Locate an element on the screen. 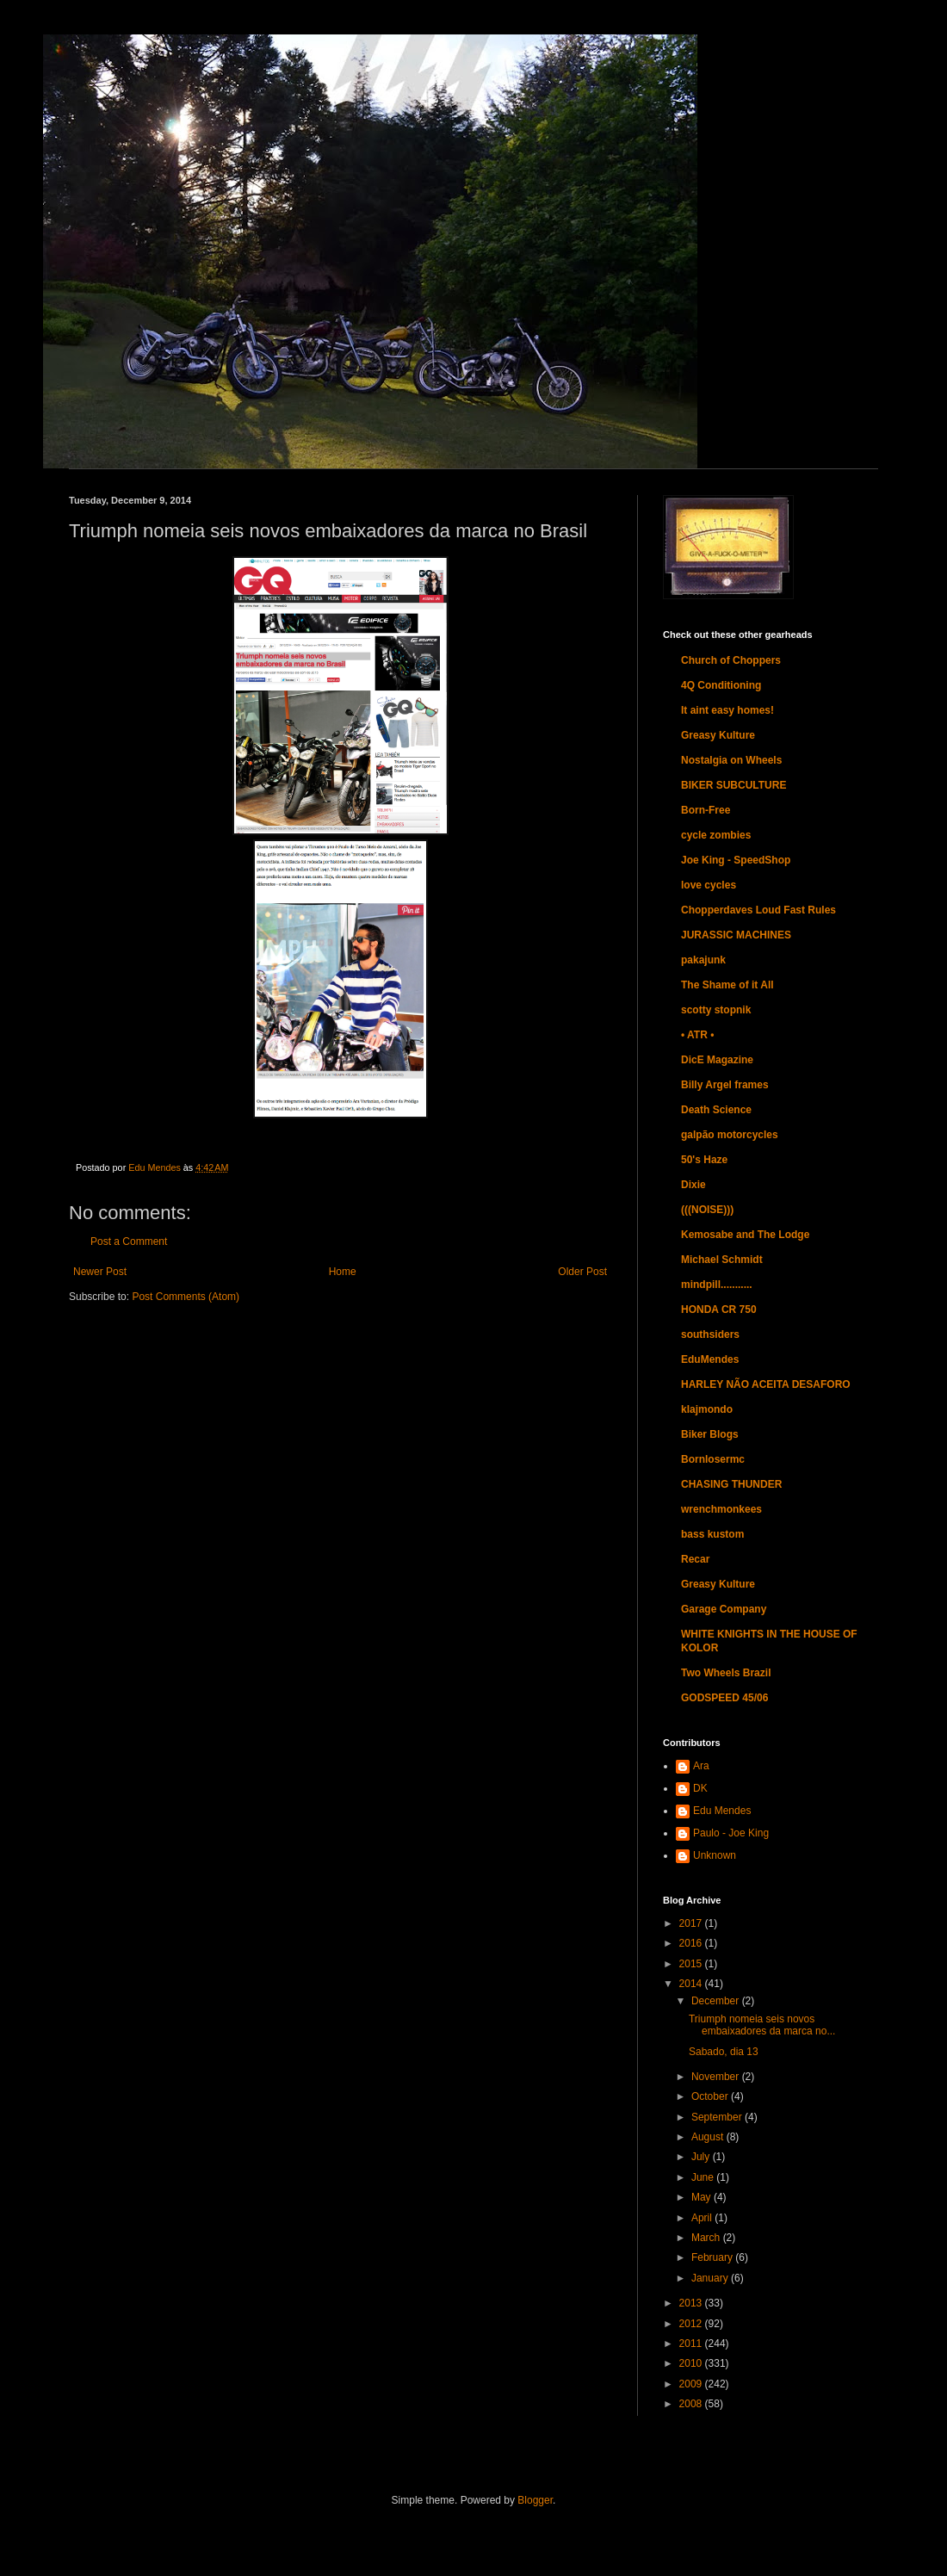 This screenshot has width=947, height=2576. Greasy Kulture is located at coordinates (718, 735).